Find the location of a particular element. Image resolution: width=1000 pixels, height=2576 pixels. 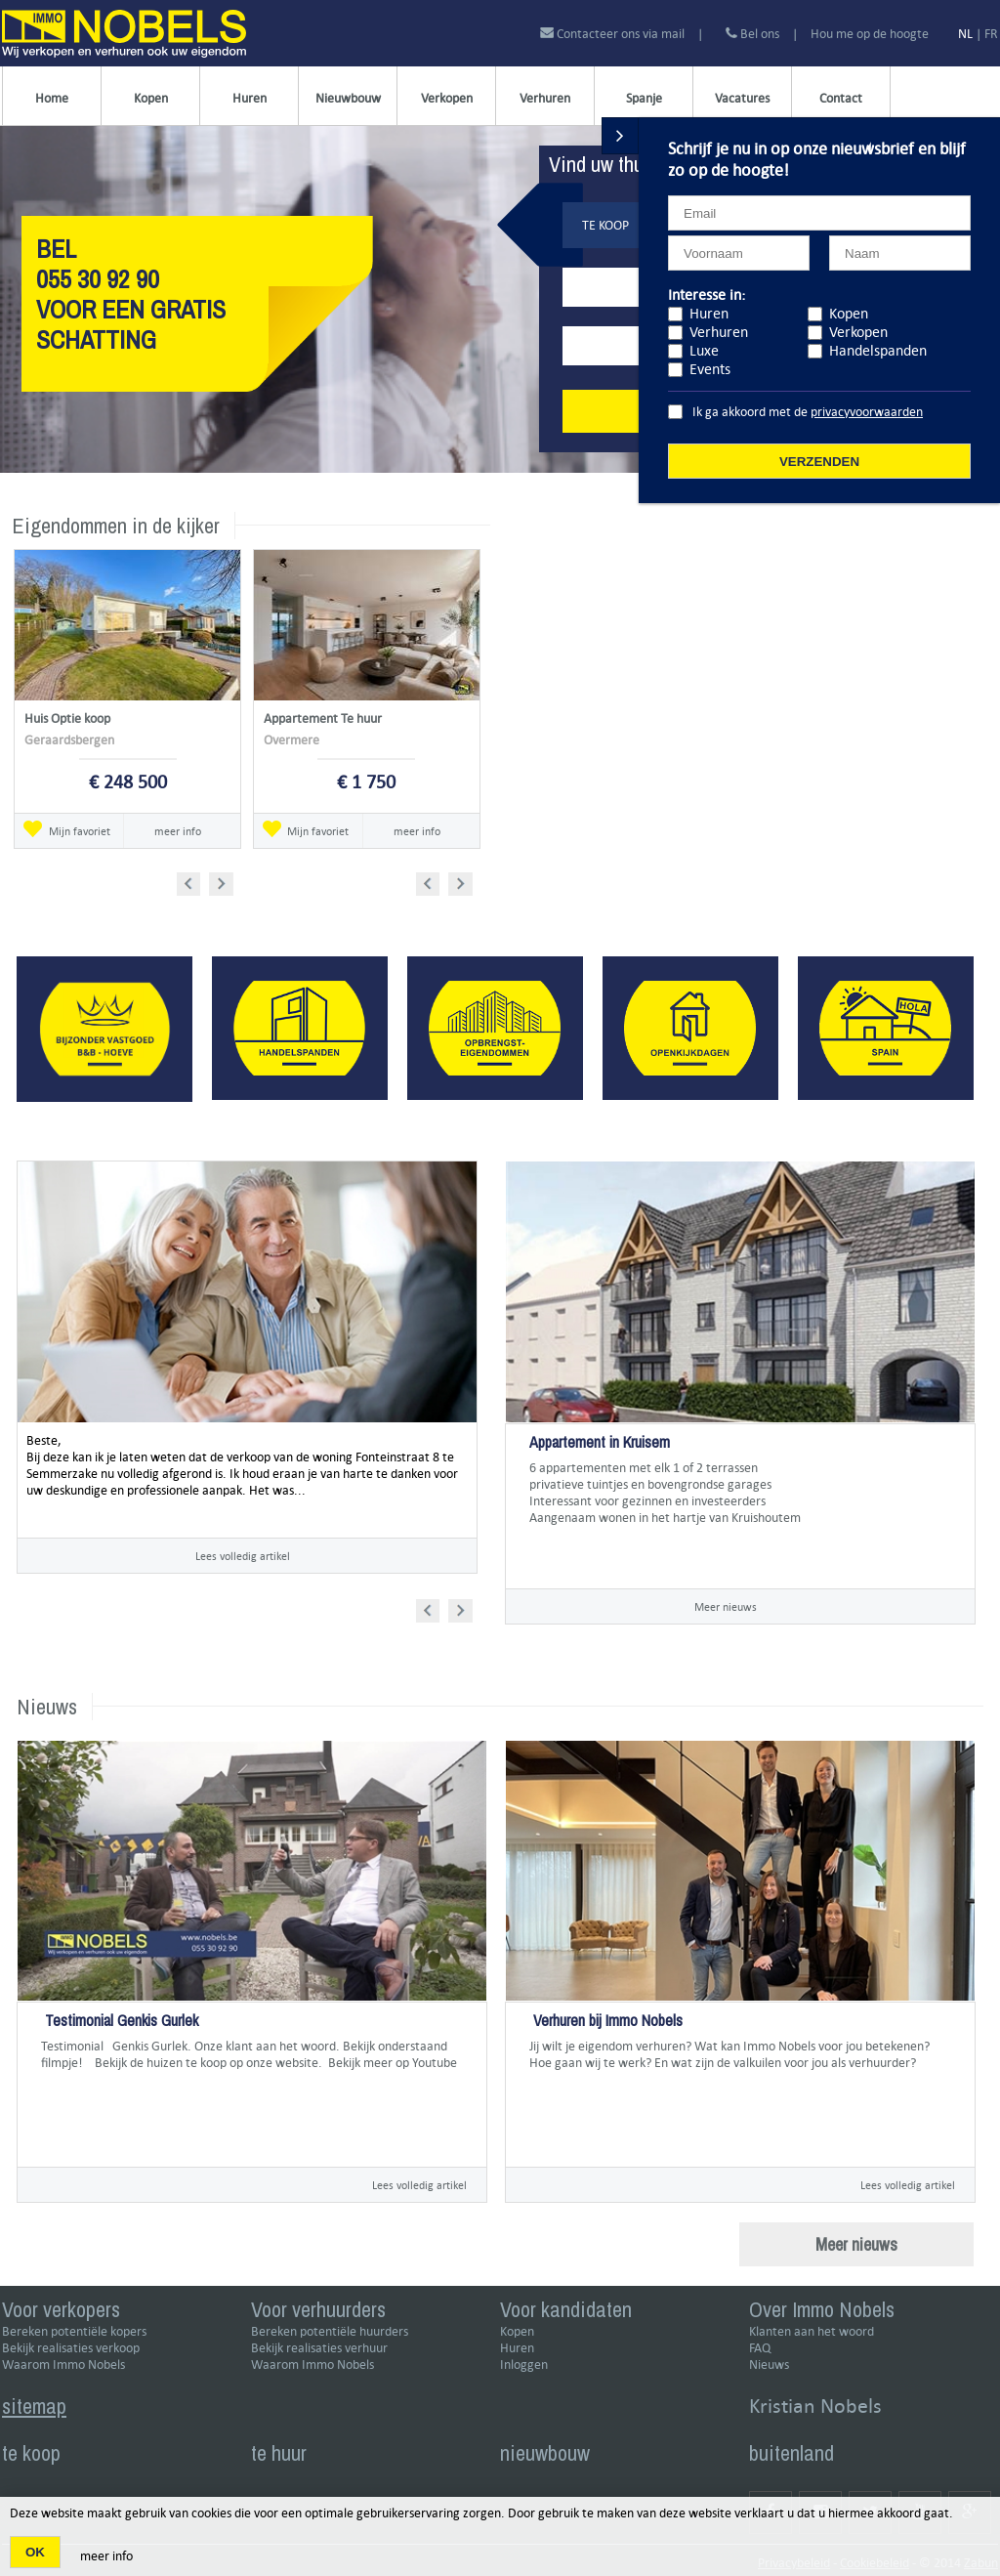

privacyvoorwaarden is located at coordinates (867, 411).